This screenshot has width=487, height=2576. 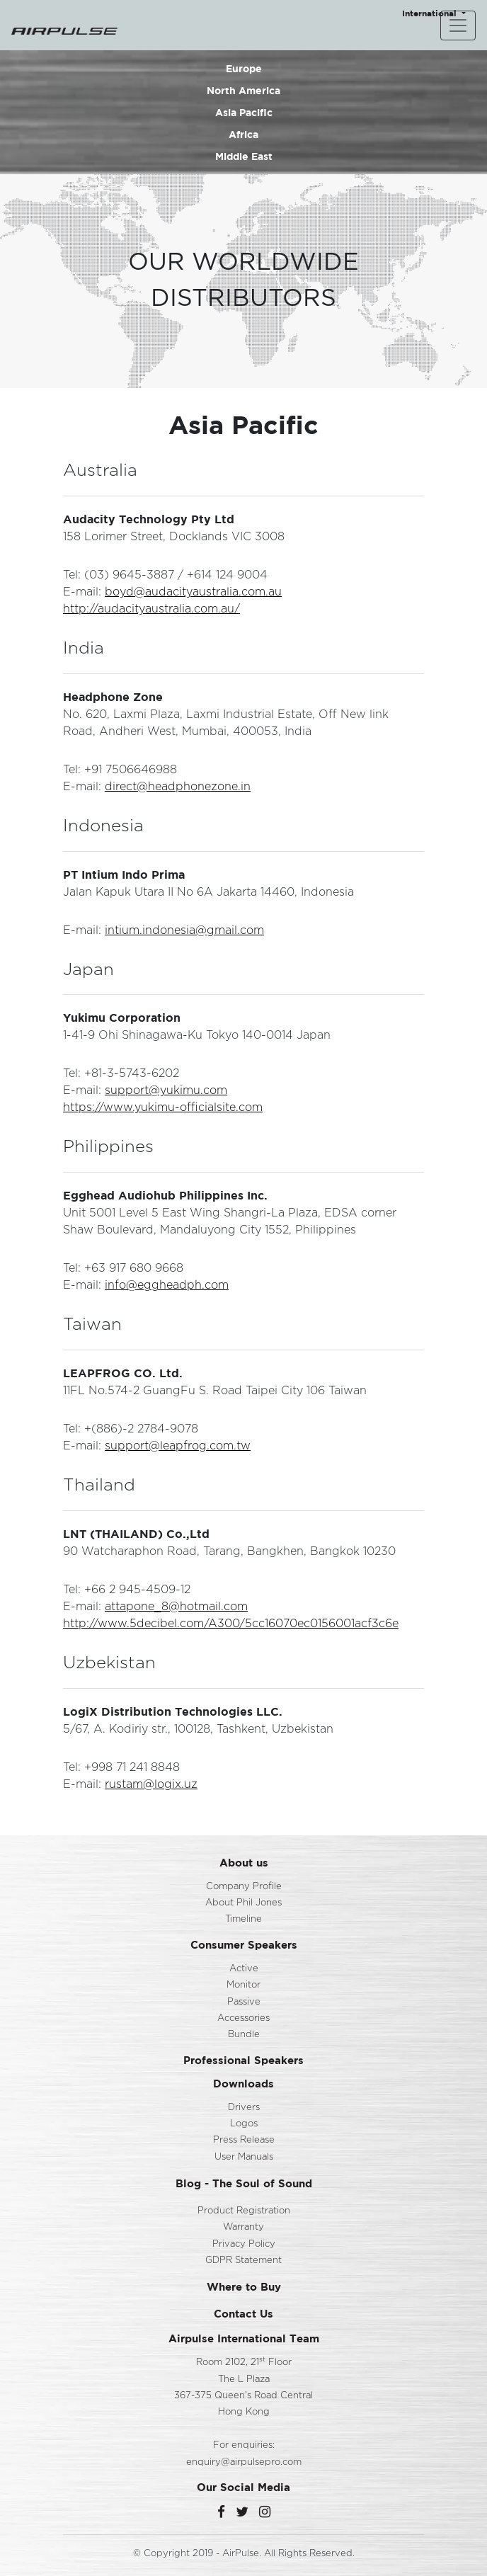 I want to click on attapone_8@hotmail.com, so click(x=176, y=1606).